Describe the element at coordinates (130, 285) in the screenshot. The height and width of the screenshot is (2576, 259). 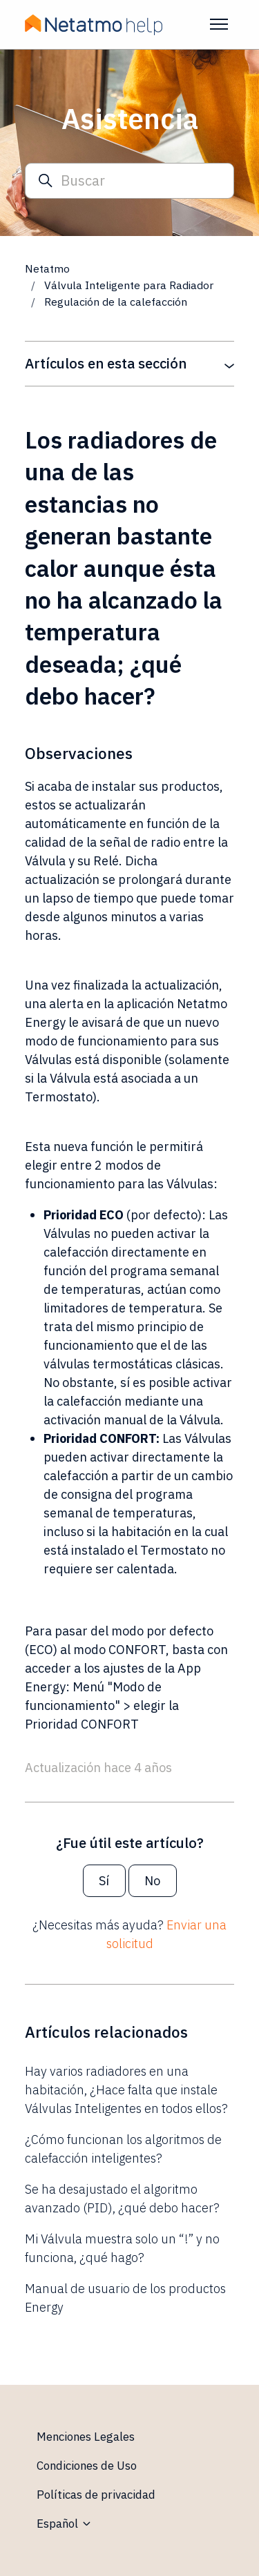
I see `Válvula Inteligente para Radiador` at that location.